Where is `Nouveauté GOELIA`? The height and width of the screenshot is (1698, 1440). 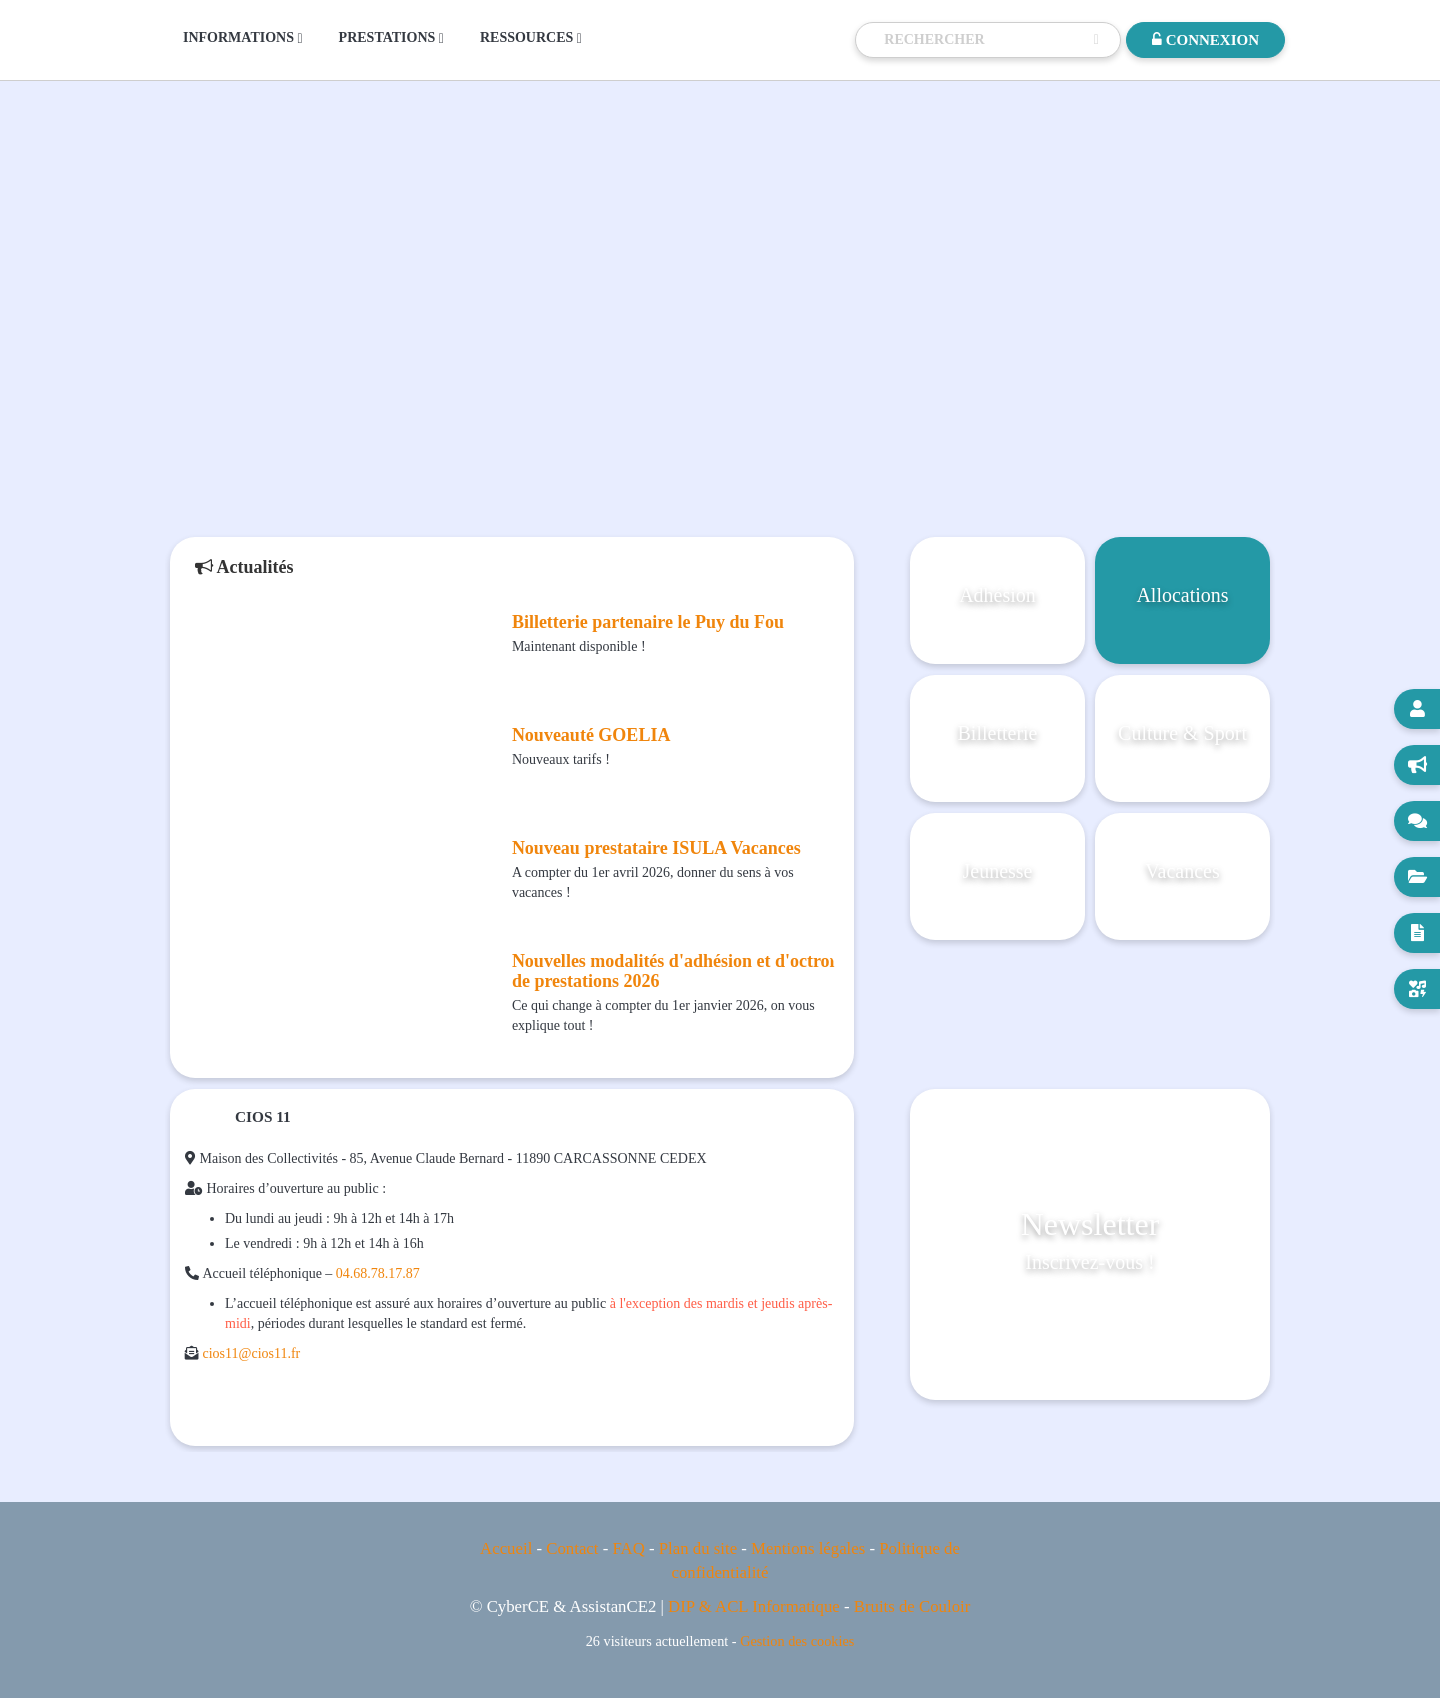 Nouveauté GOELIA is located at coordinates (591, 735).